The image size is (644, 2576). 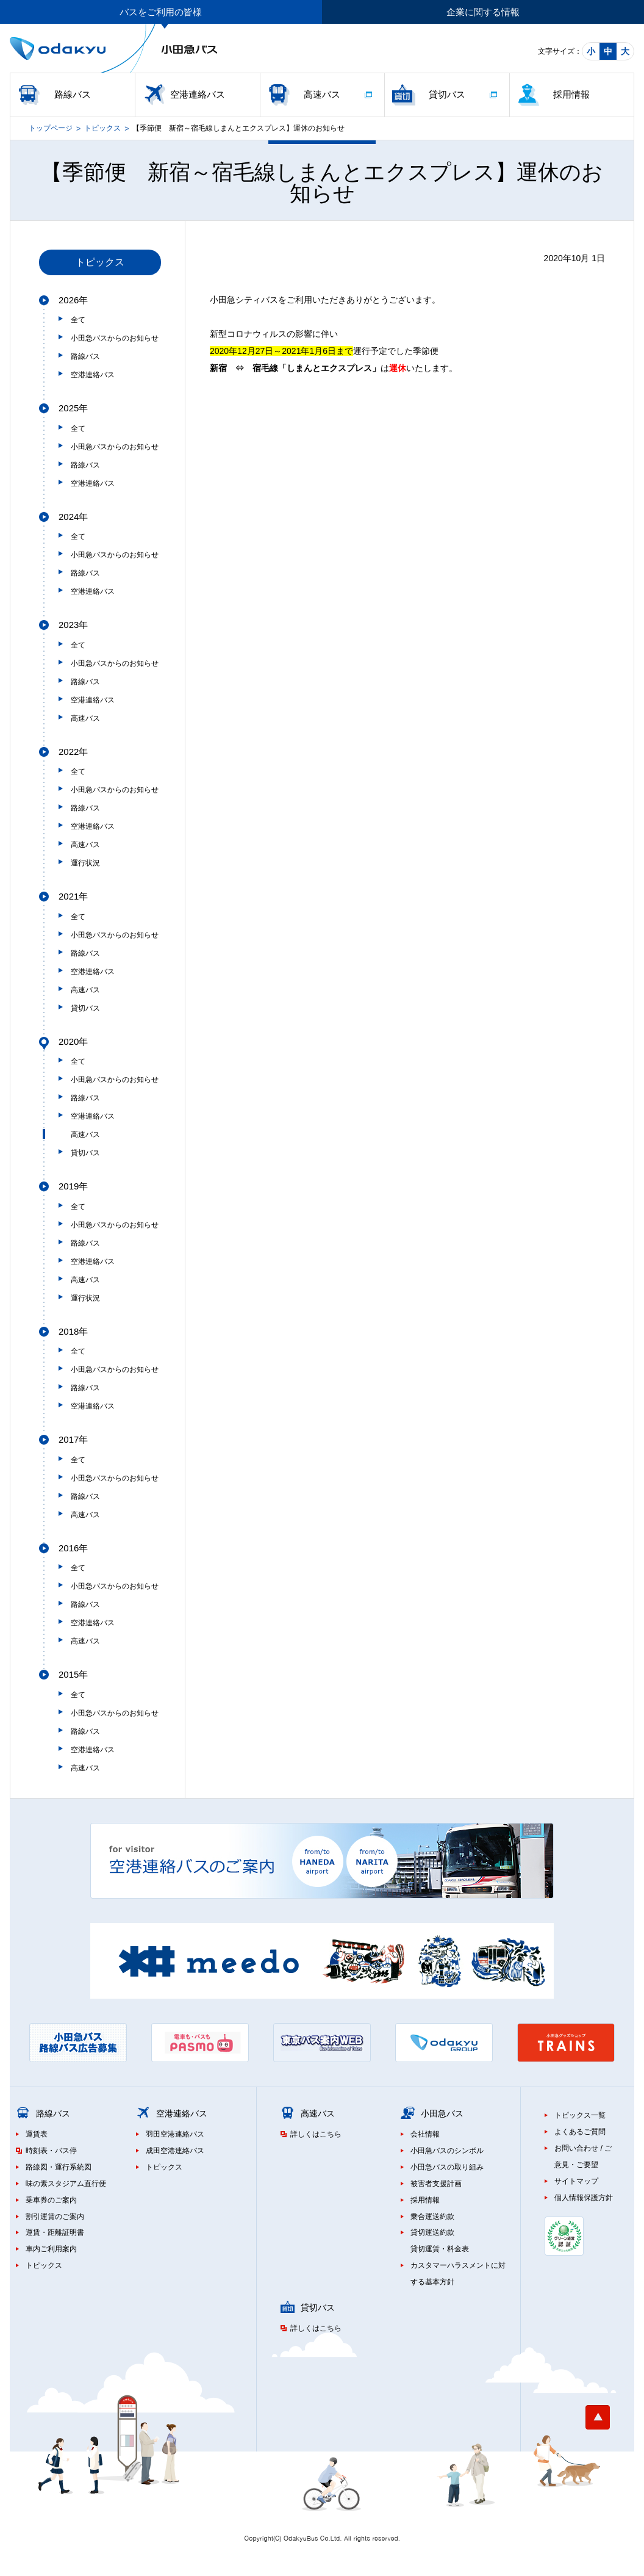 What do you see at coordinates (73, 300) in the screenshot?
I see `2026年` at bounding box center [73, 300].